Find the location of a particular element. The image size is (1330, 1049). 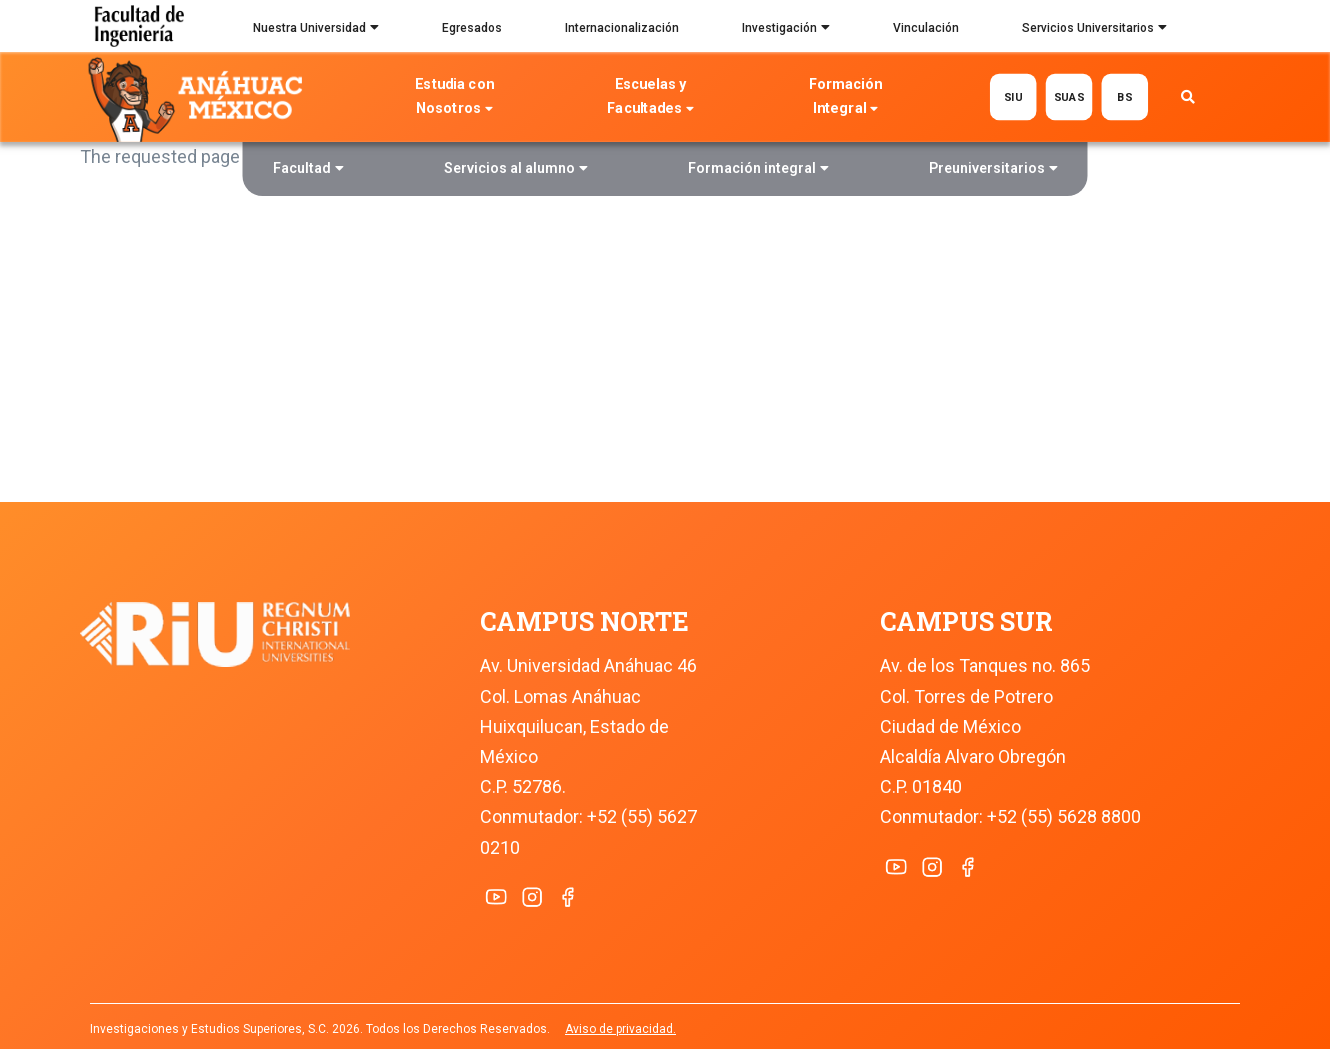

BS is located at coordinates (1124, 96).